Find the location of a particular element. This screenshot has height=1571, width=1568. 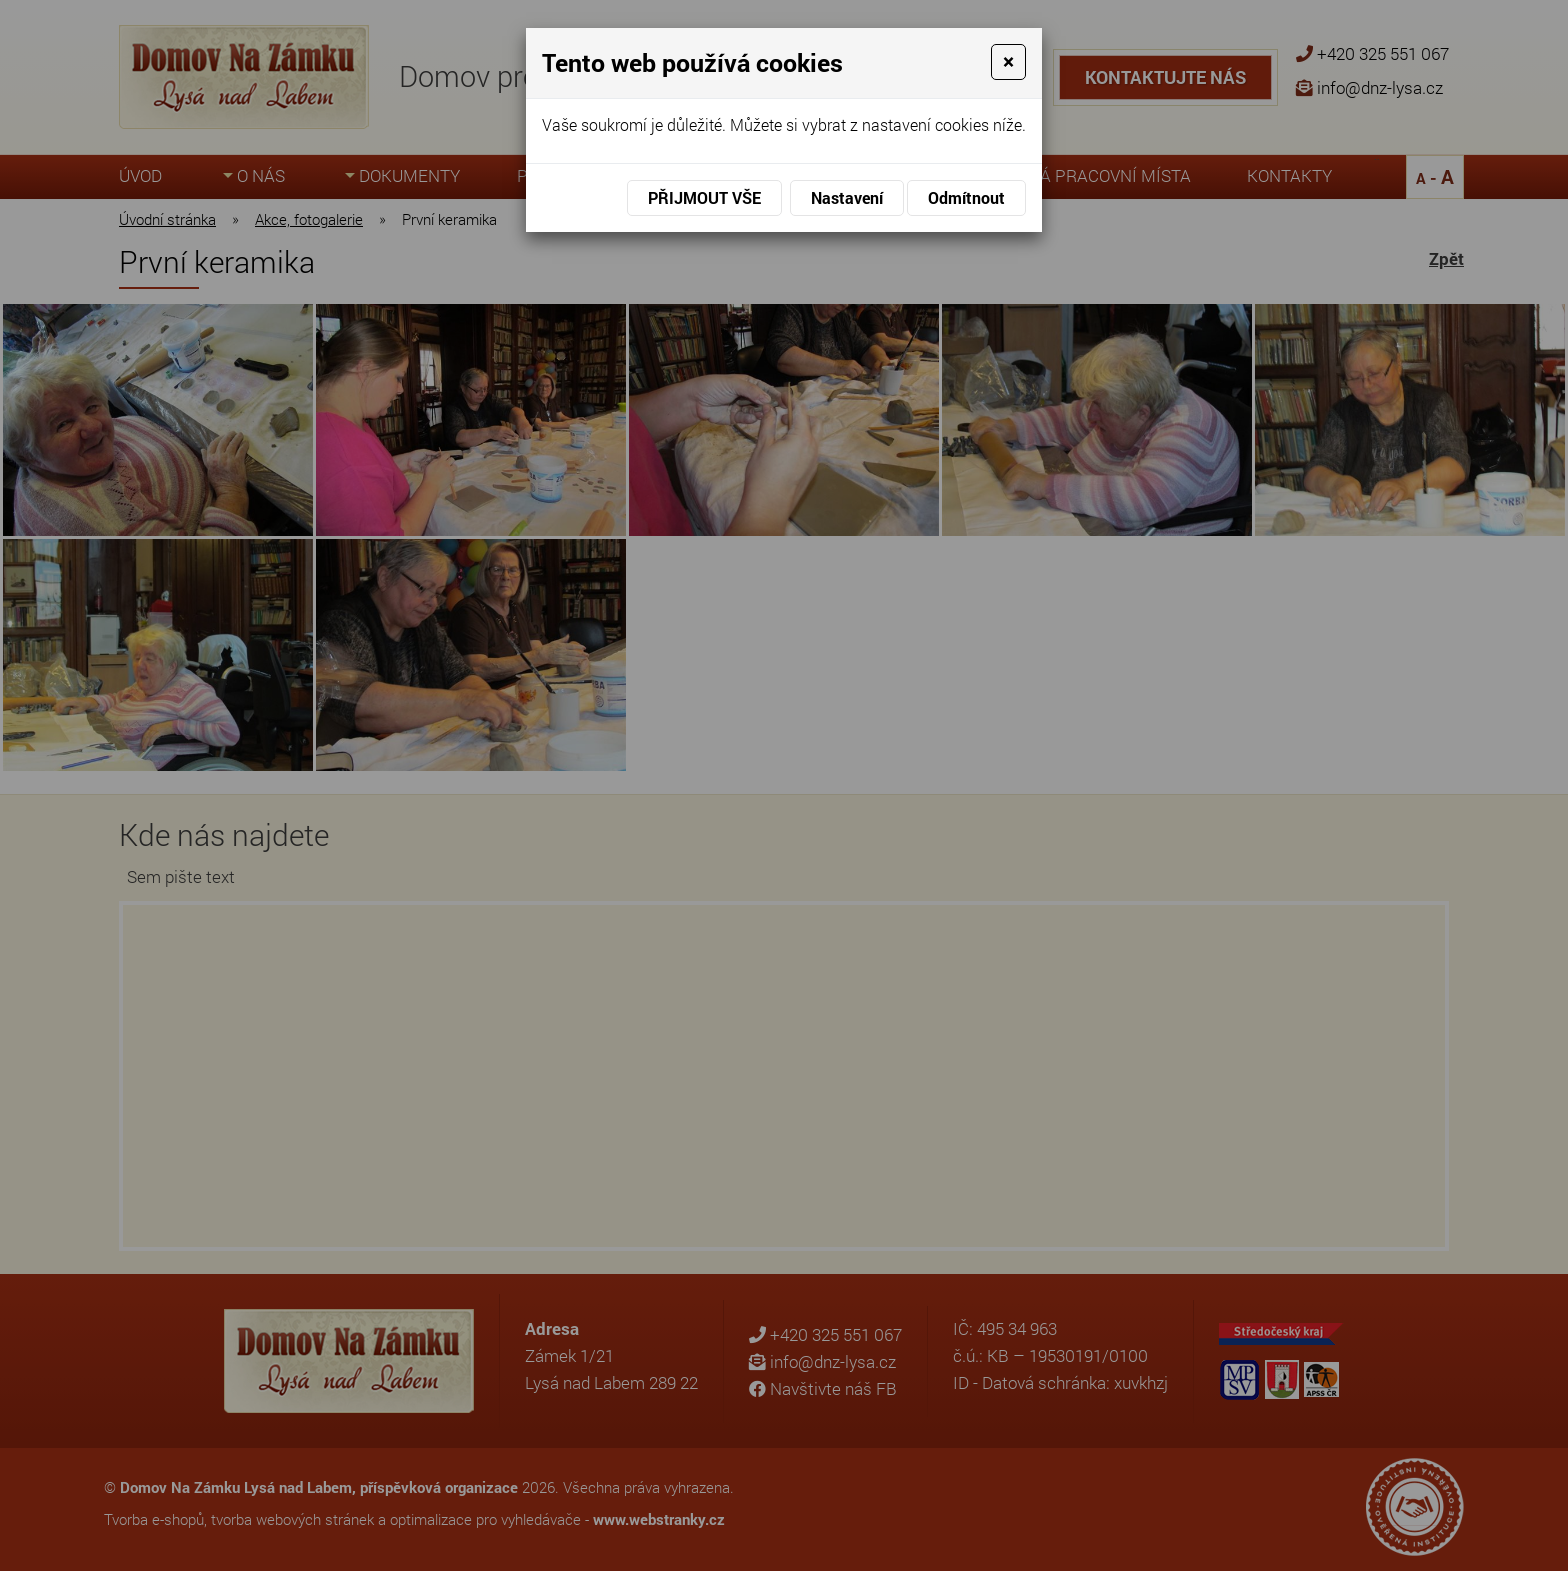

Přijmout vše is located at coordinates (704, 197).